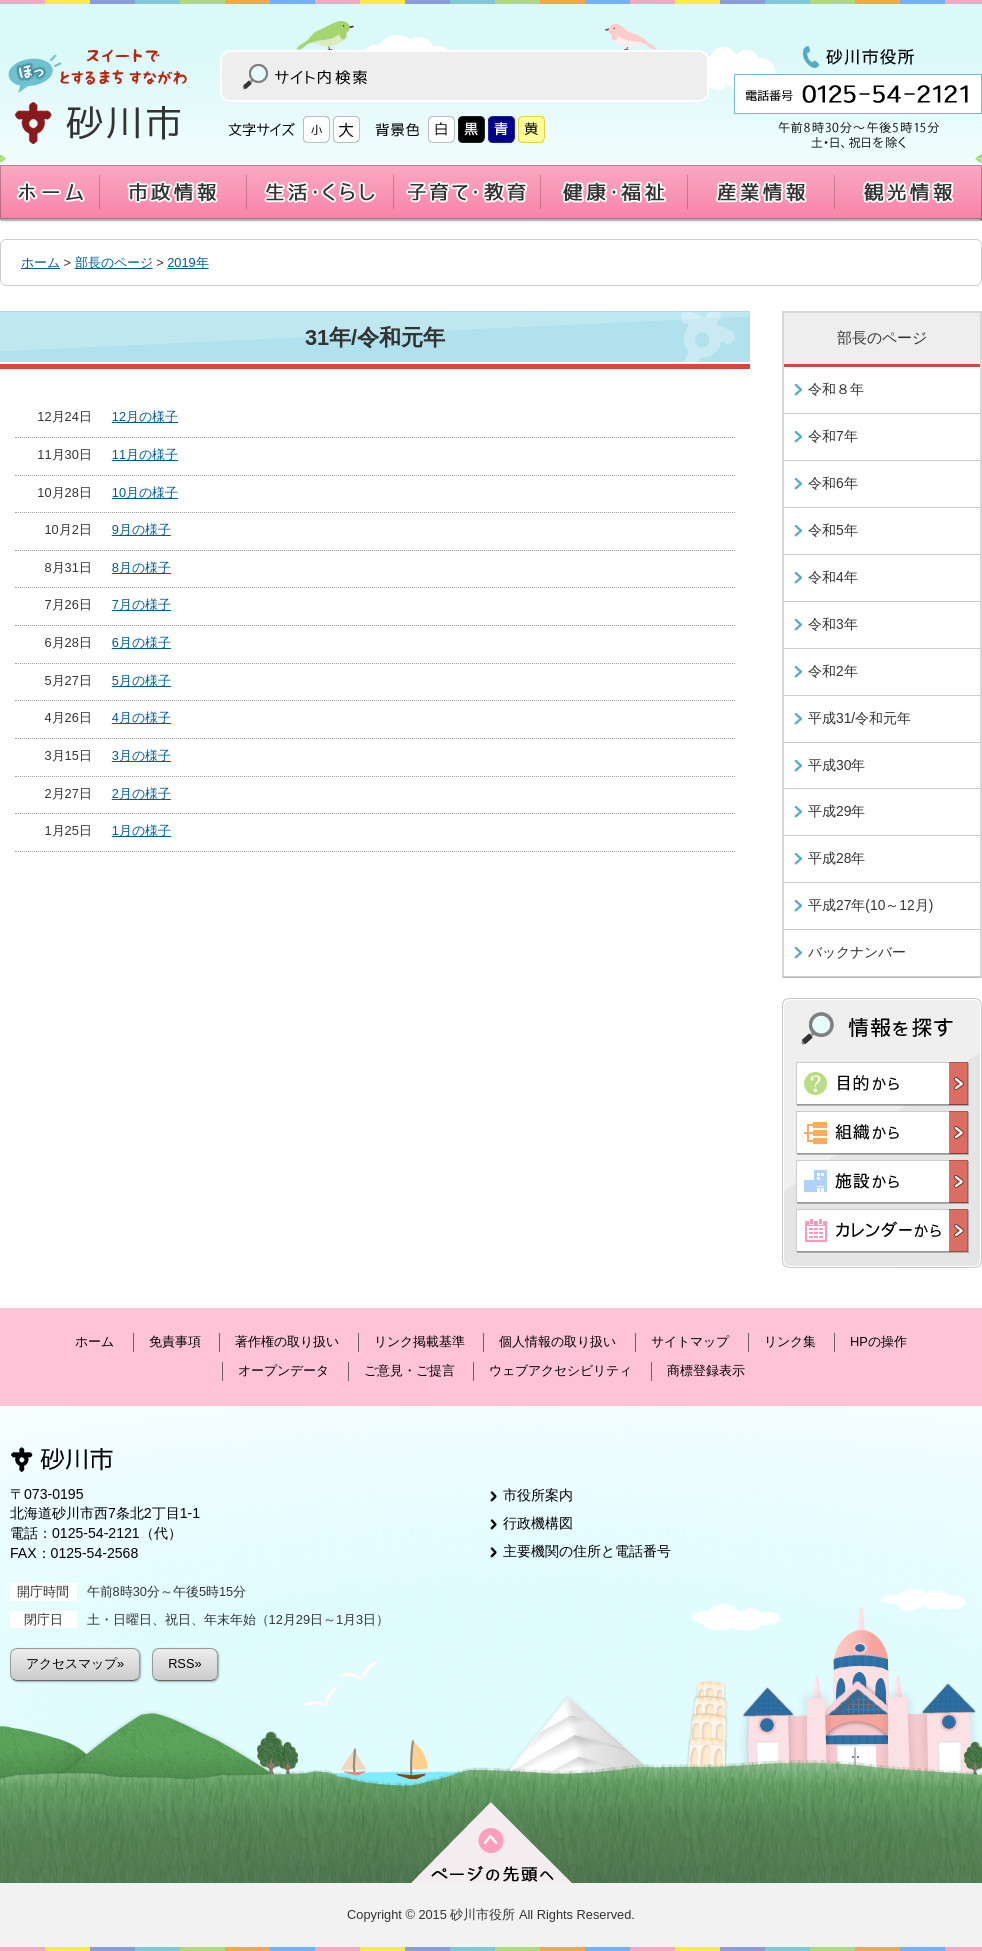 This screenshot has width=982, height=1951. I want to click on ウェブアクセシビリティ, so click(560, 1370).